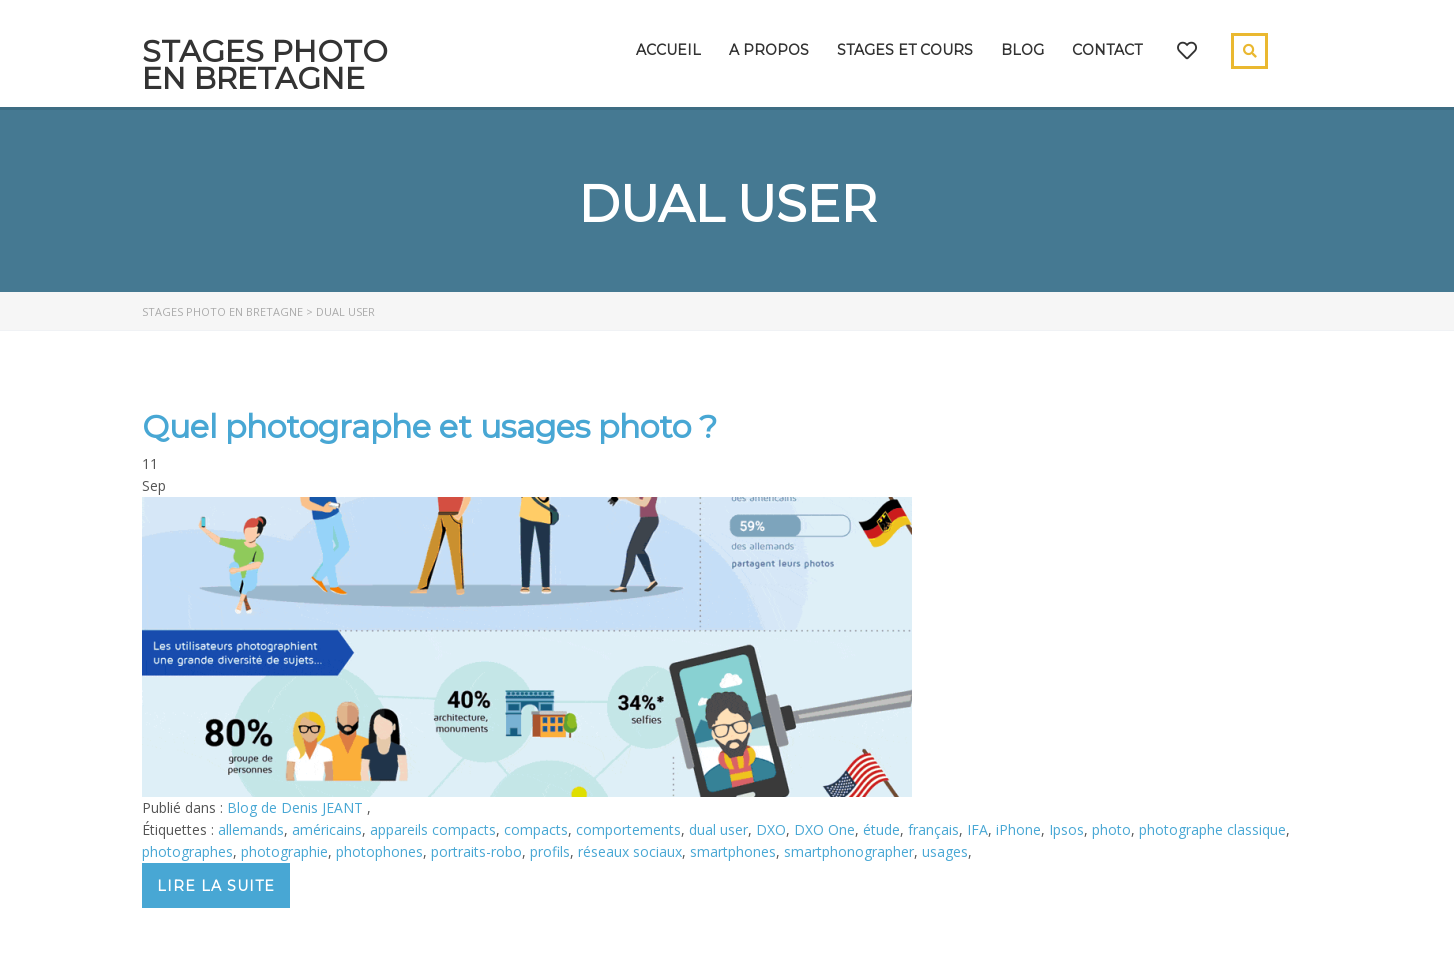  Describe the element at coordinates (1018, 829) in the screenshot. I see `iPhone` at that location.